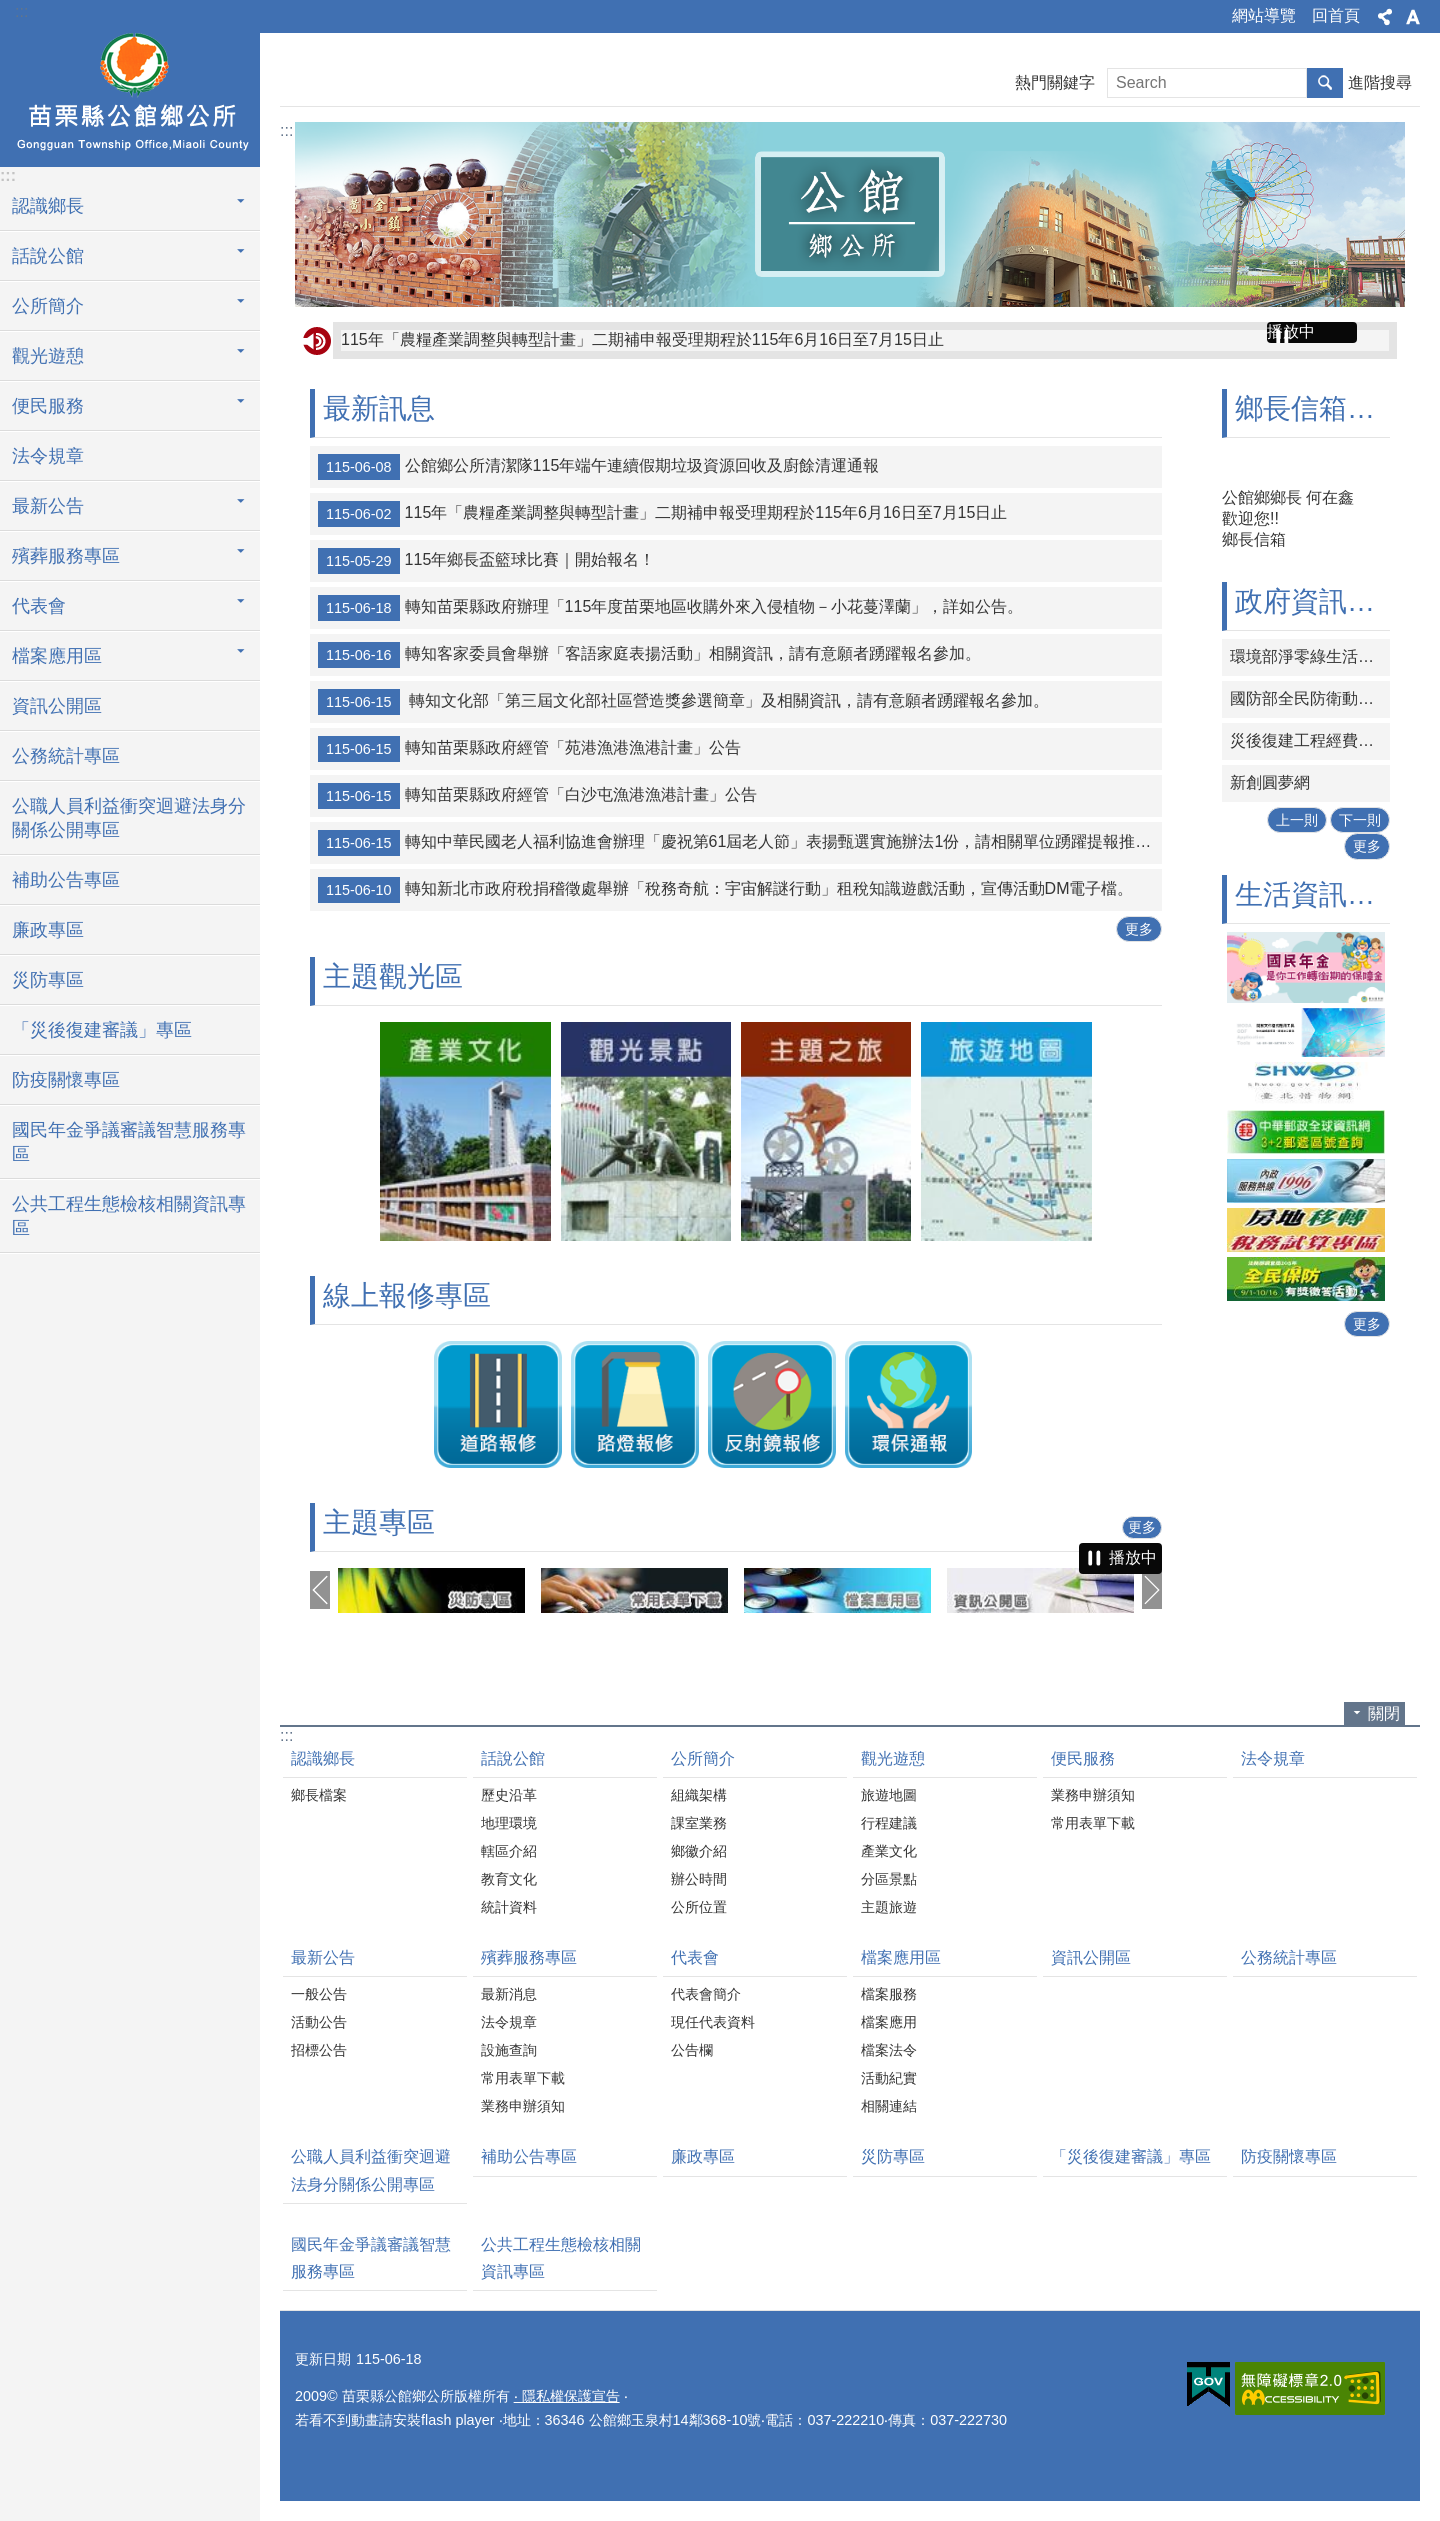 The height and width of the screenshot is (2521, 1440). Describe the element at coordinates (706, 1994) in the screenshot. I see `代表會簡介` at that location.